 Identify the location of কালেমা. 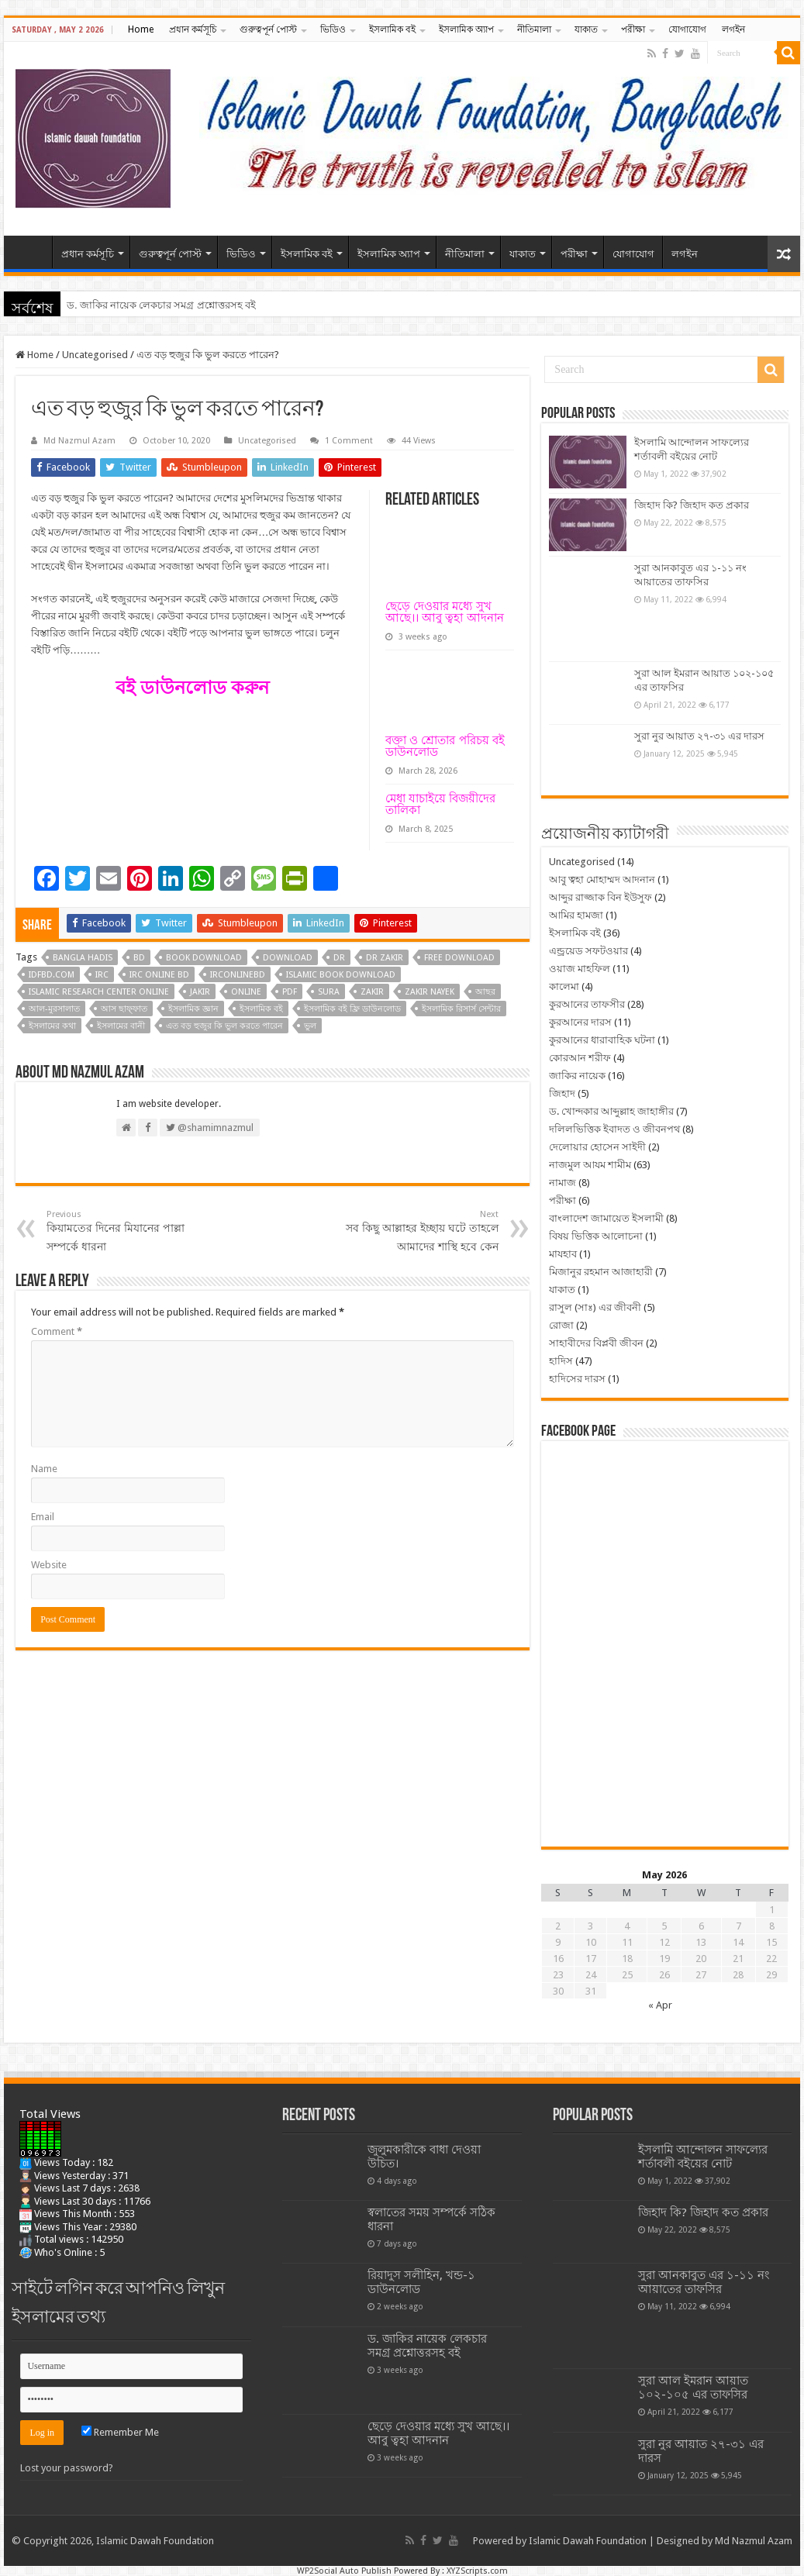
(564, 986).